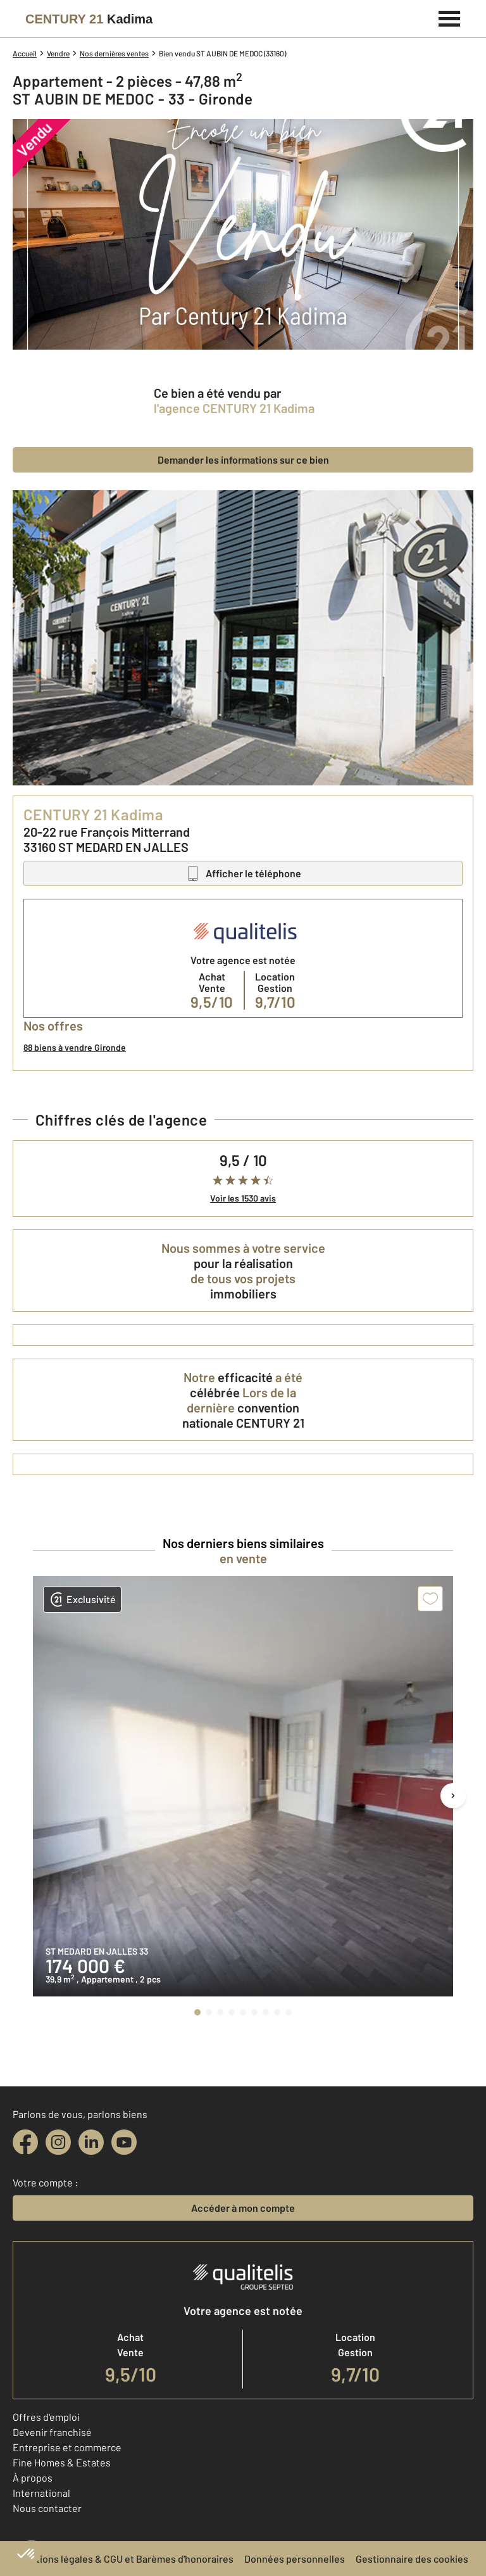 Image resolution: width=486 pixels, height=2576 pixels. What do you see at coordinates (62, 2462) in the screenshot?
I see `Fine Homes & Estates` at bounding box center [62, 2462].